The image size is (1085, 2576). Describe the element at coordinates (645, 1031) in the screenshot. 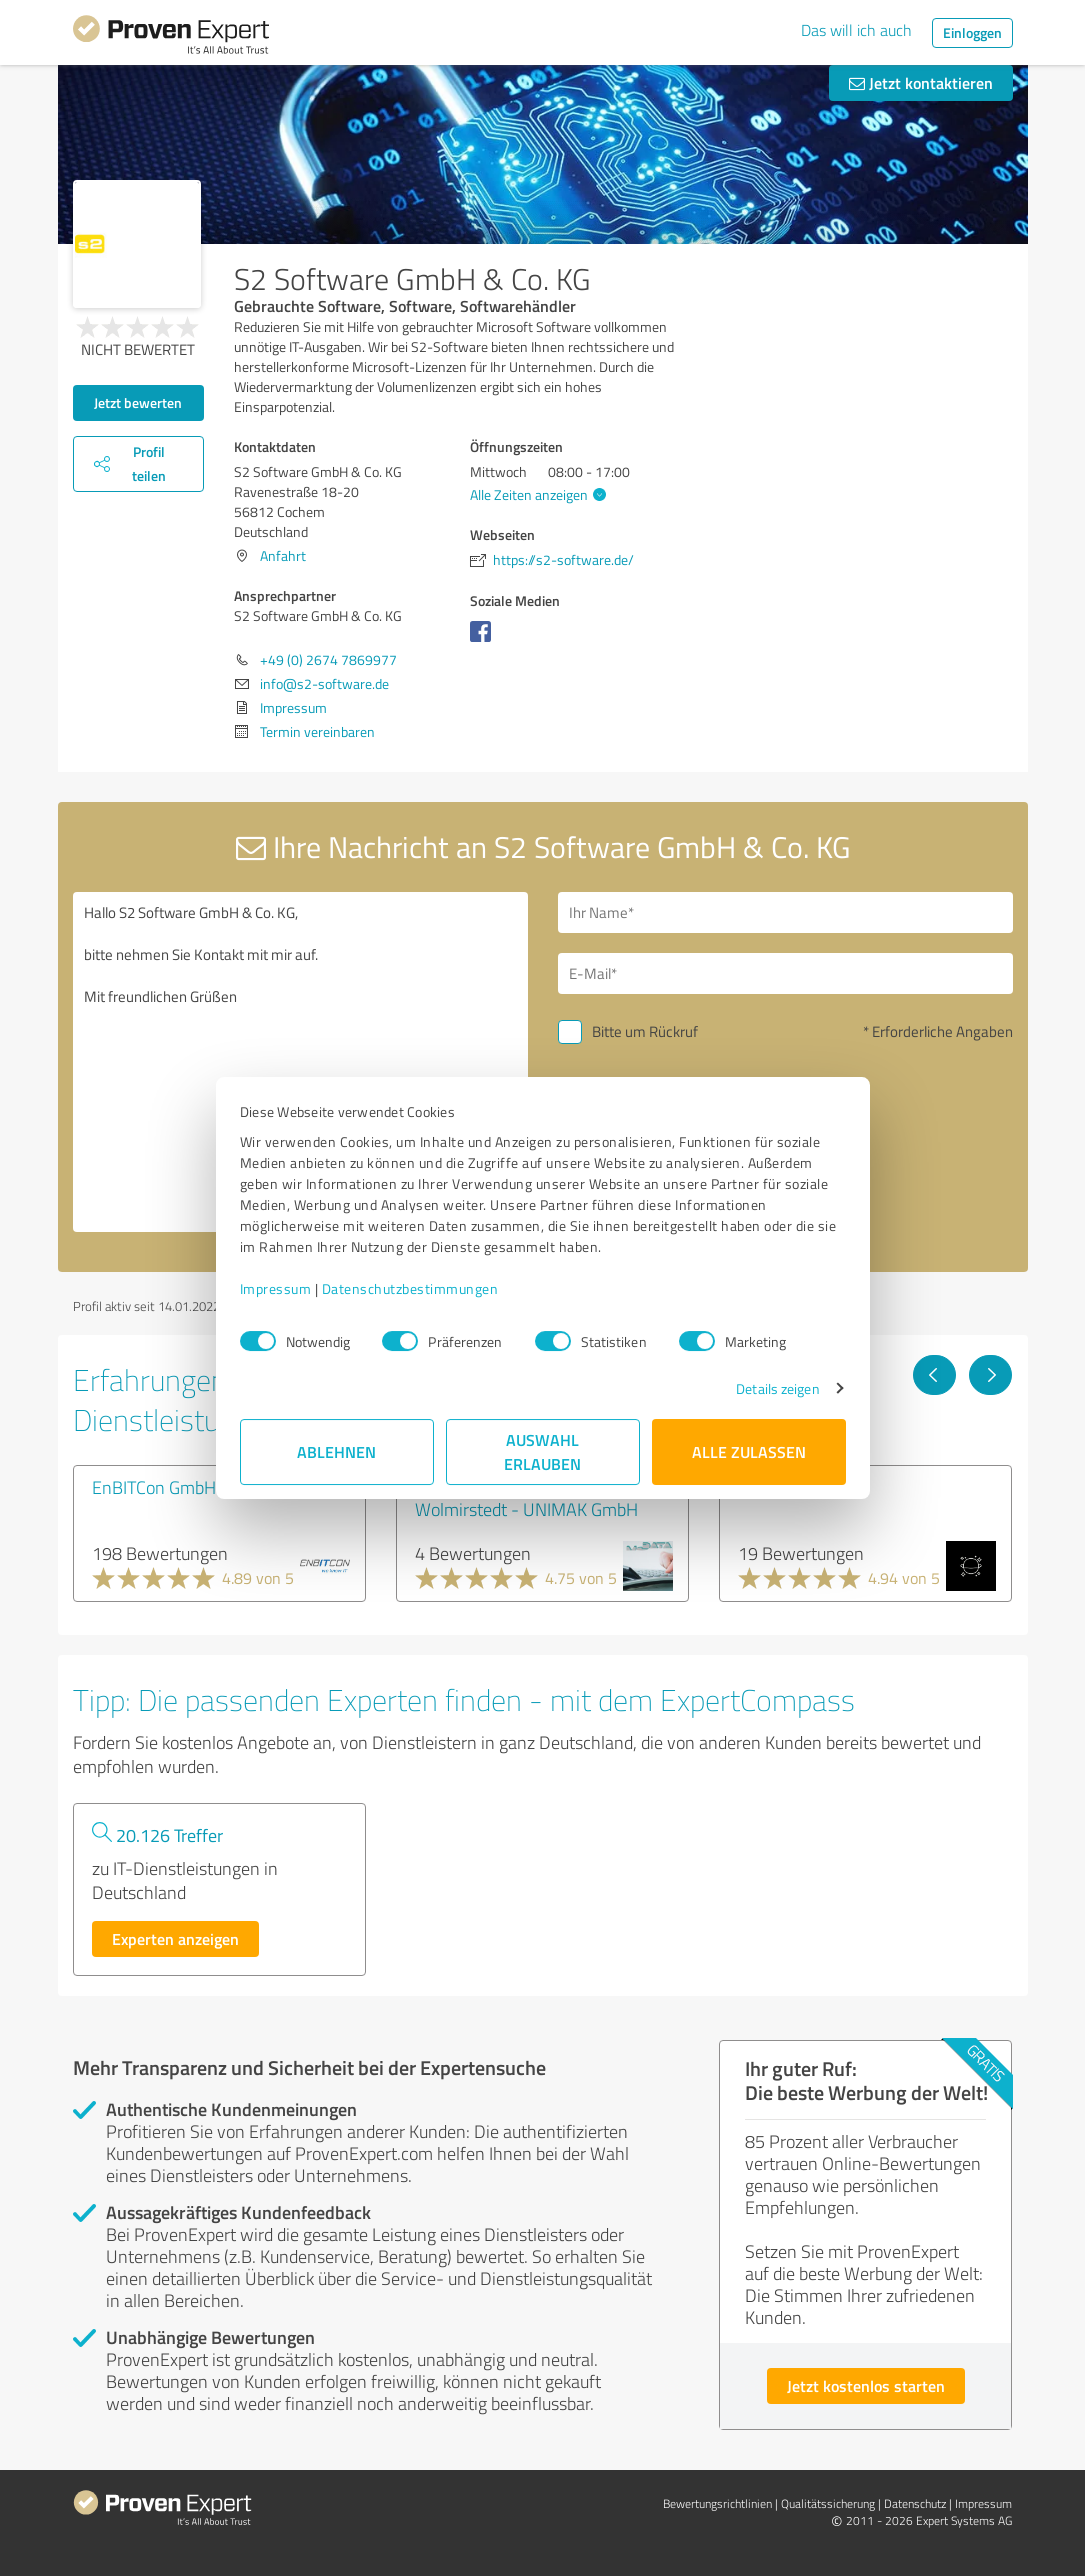

I see `Bitte um Rückruf` at that location.